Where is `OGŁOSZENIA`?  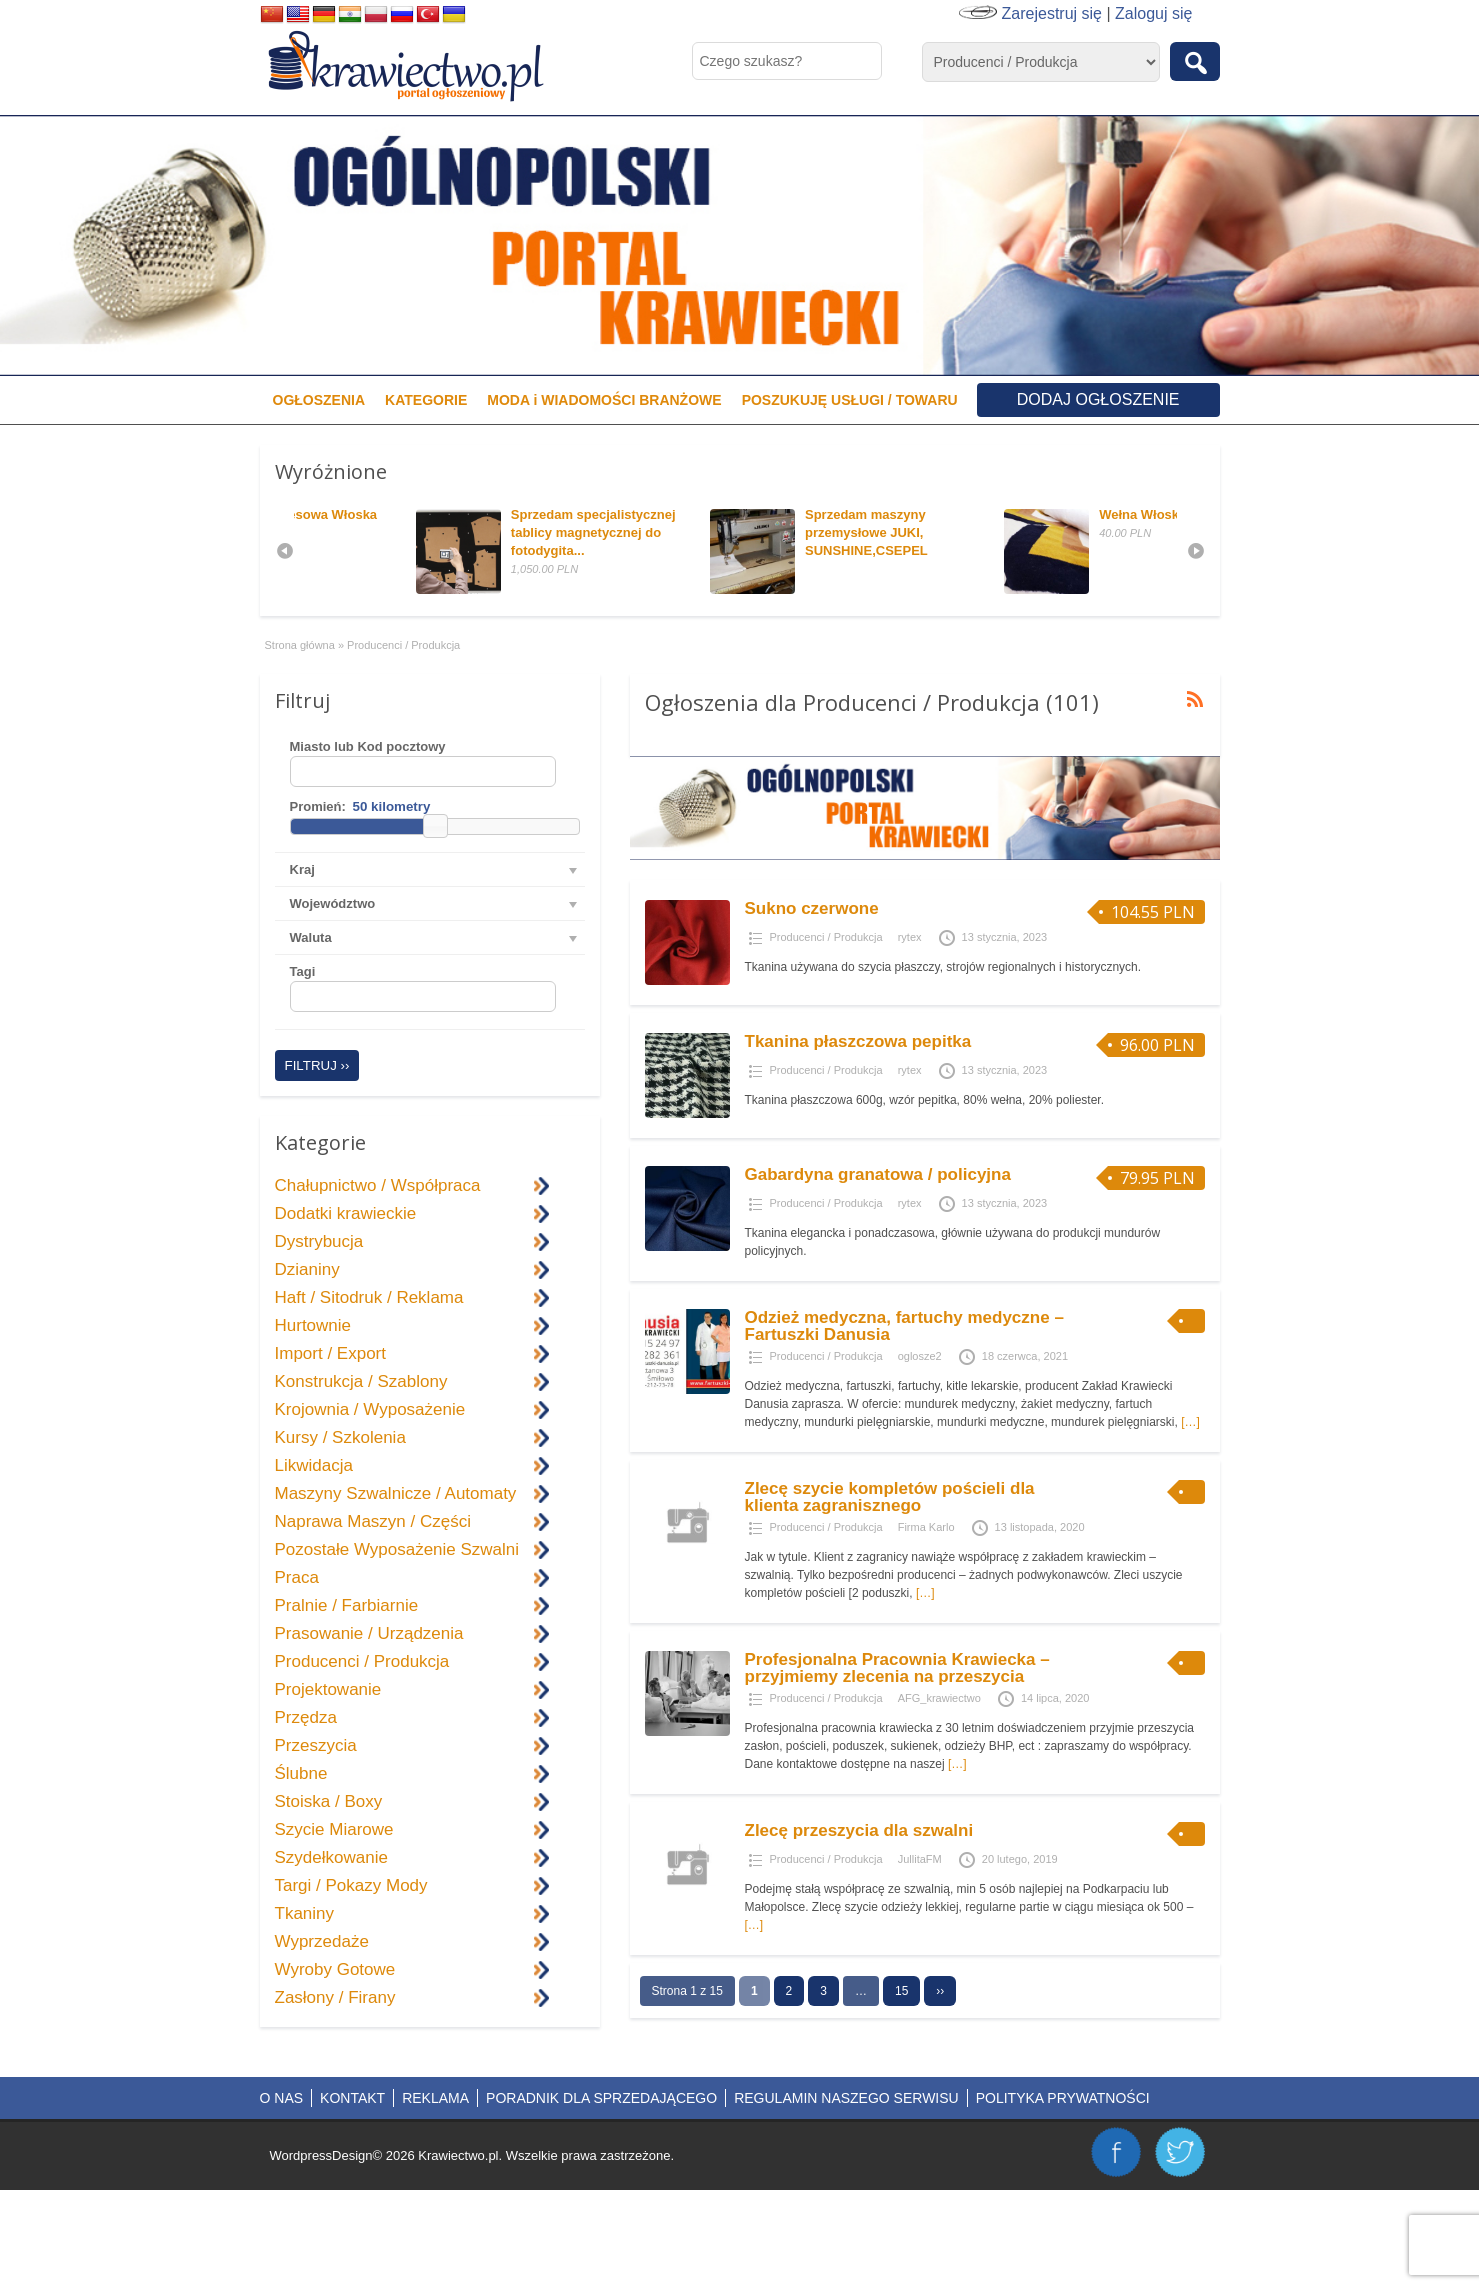 OGŁOSZENIA is located at coordinates (319, 400).